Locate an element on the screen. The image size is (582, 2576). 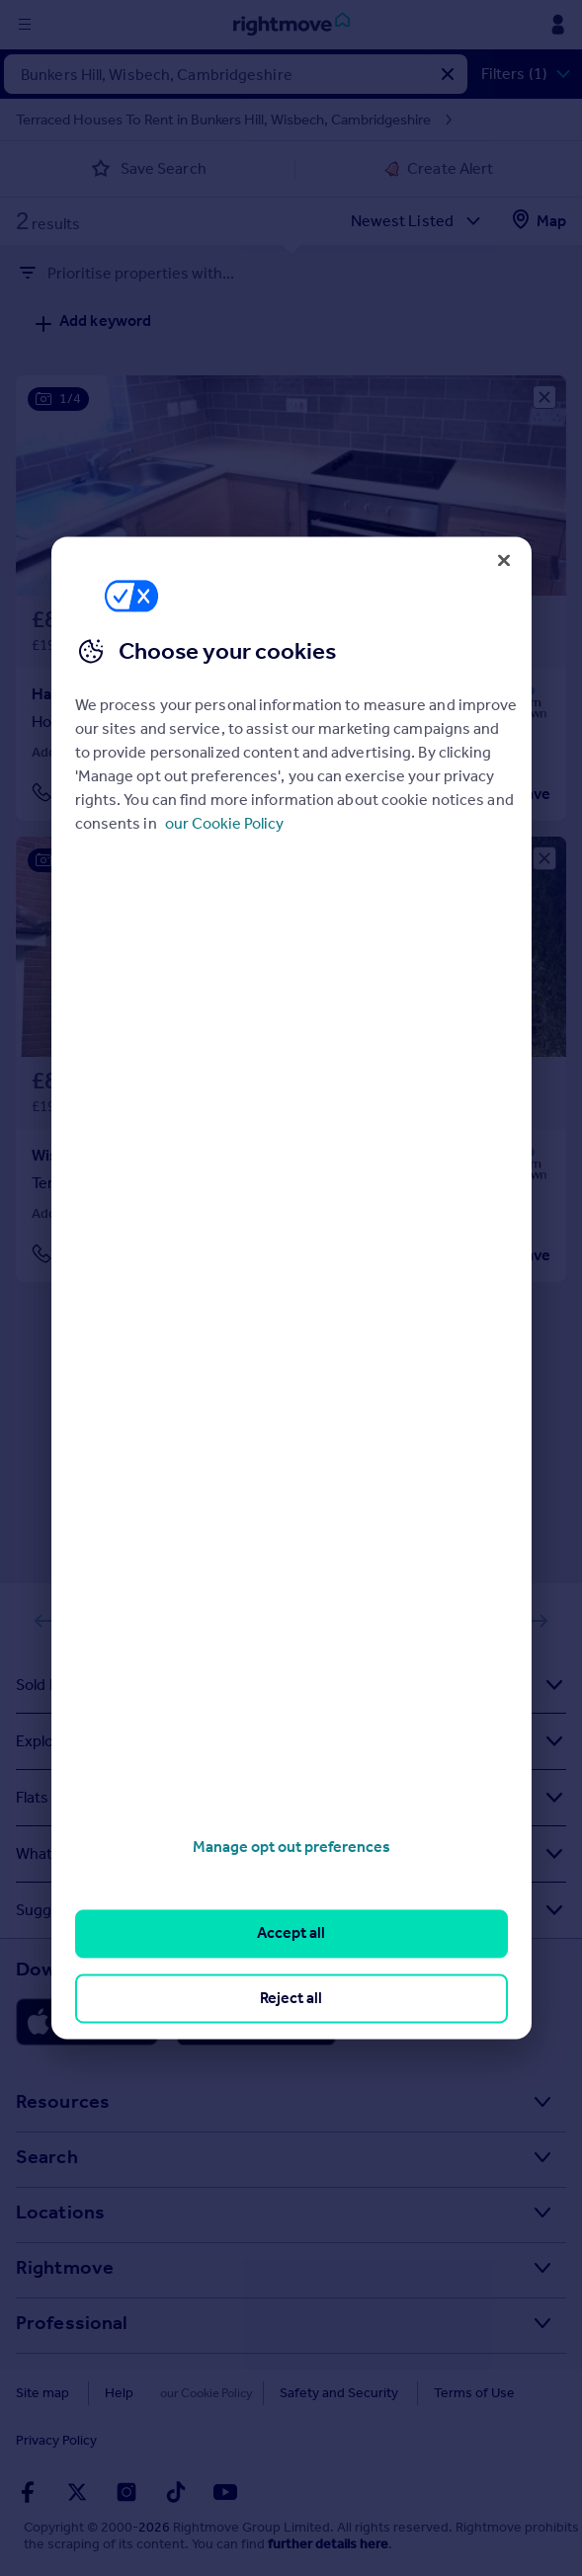
Reject all is located at coordinates (291, 1997).